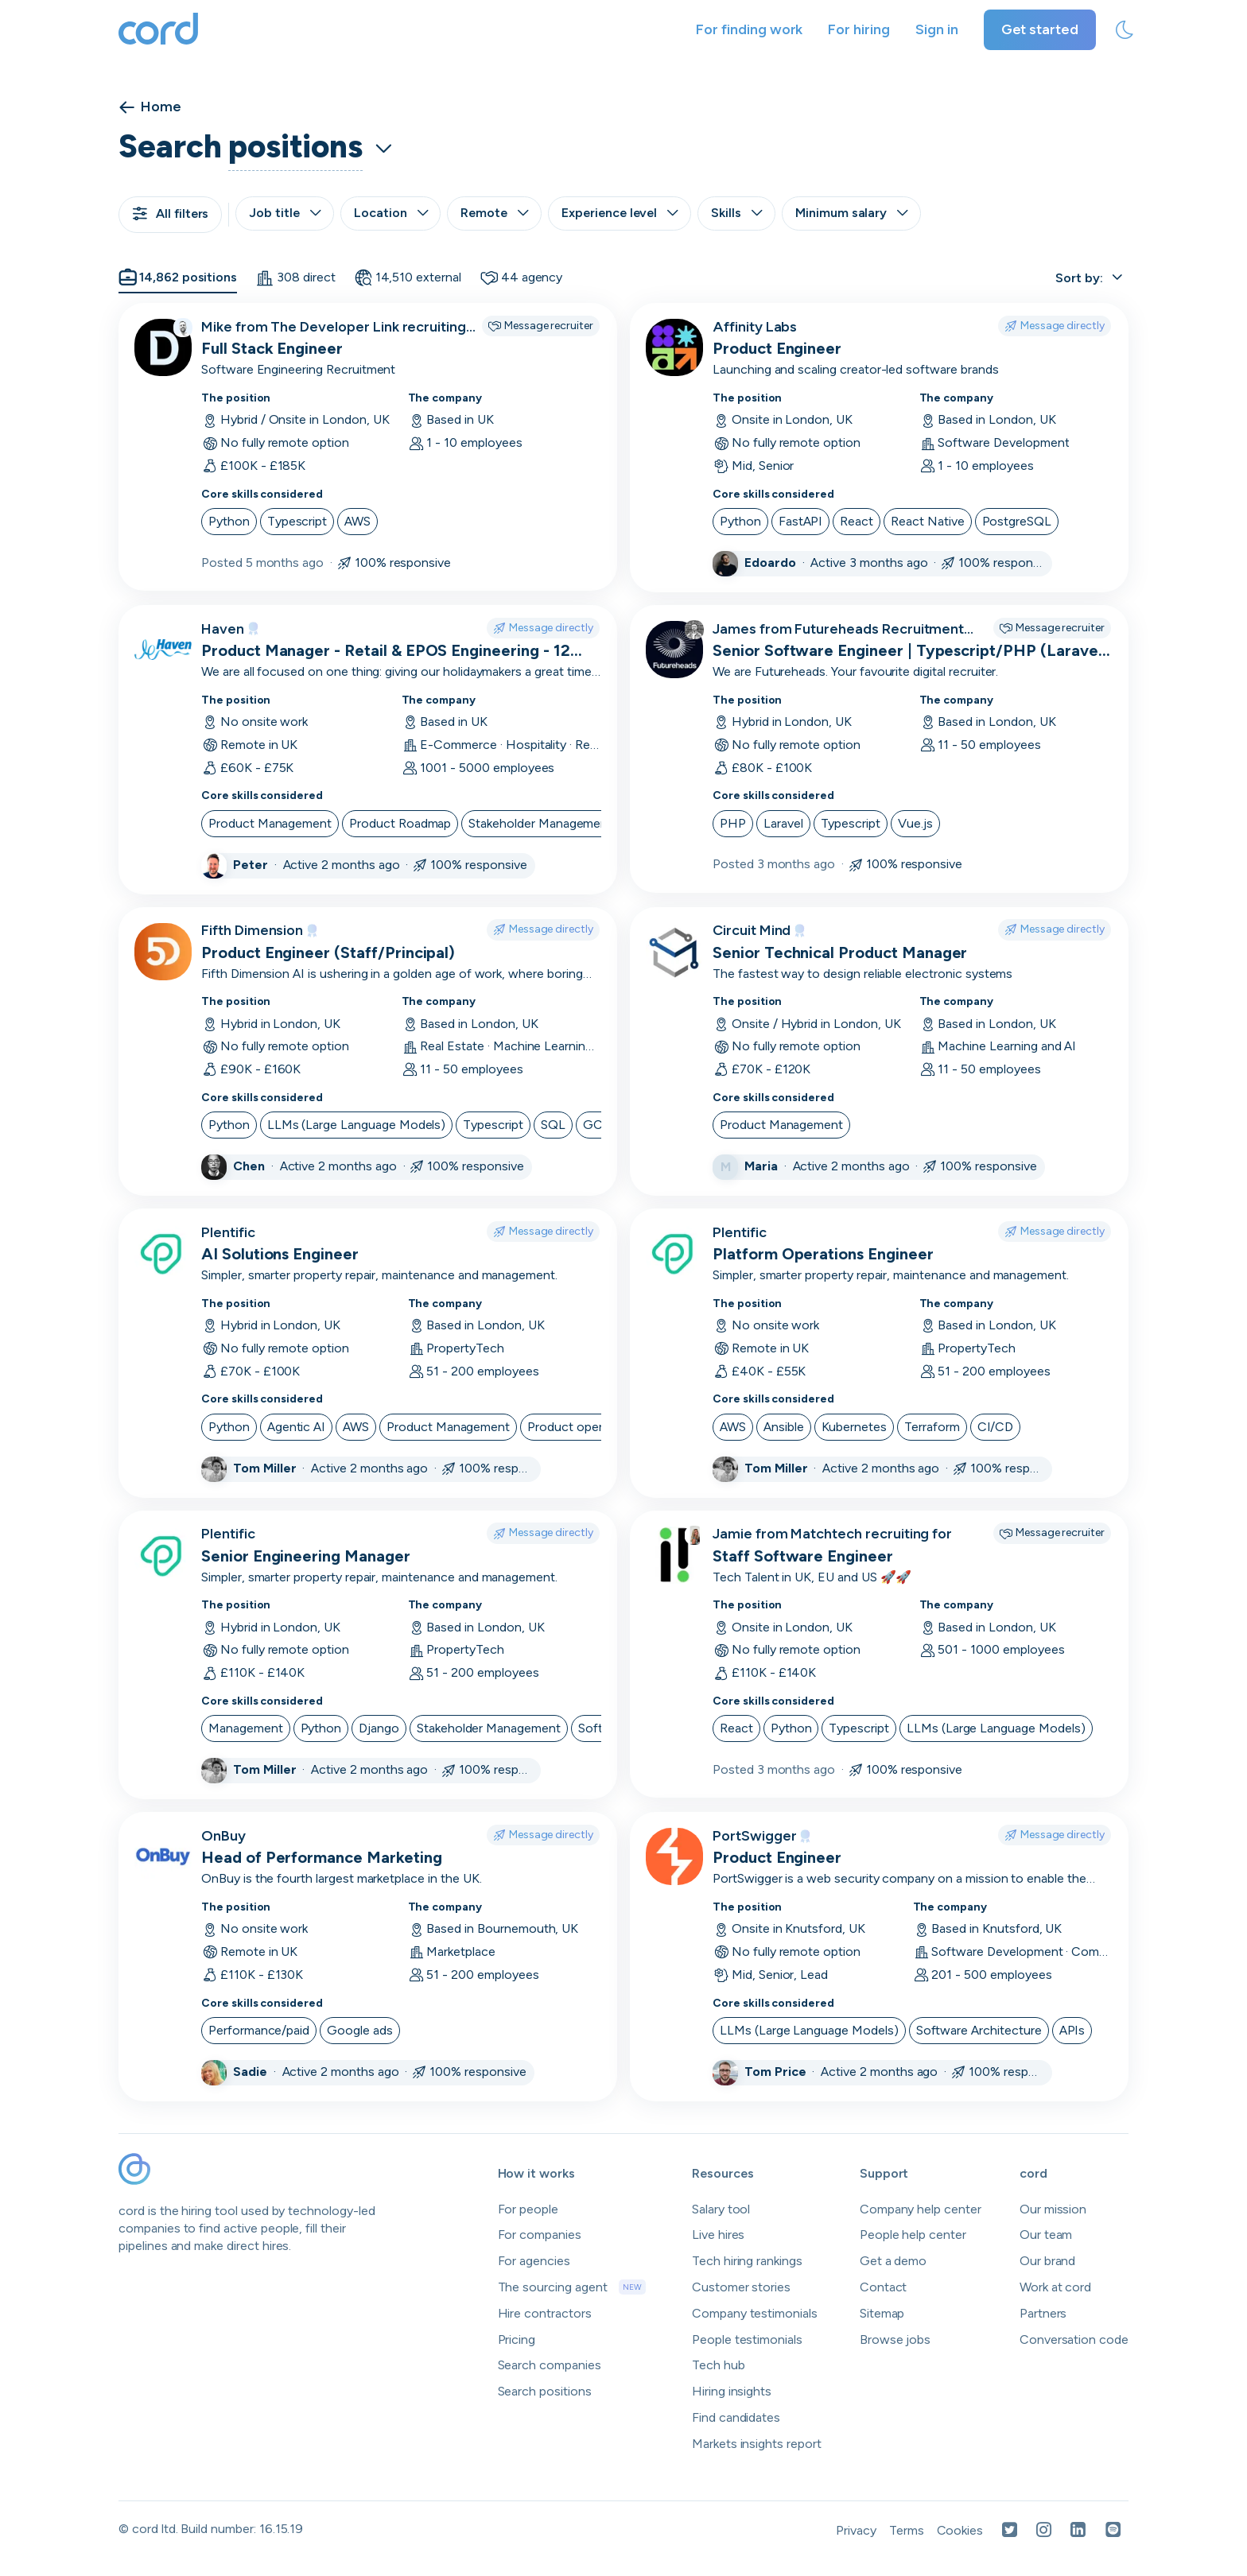  I want to click on All filters, so click(170, 213).